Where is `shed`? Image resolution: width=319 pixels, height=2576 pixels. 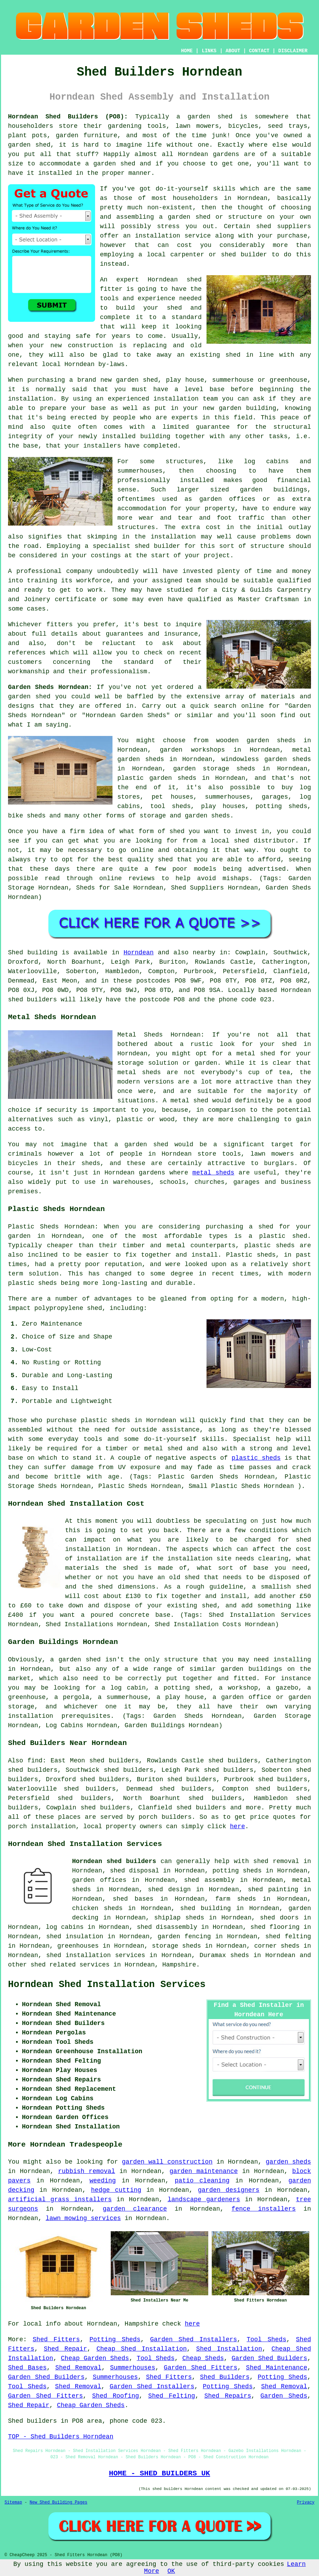 shed is located at coordinates (194, 279).